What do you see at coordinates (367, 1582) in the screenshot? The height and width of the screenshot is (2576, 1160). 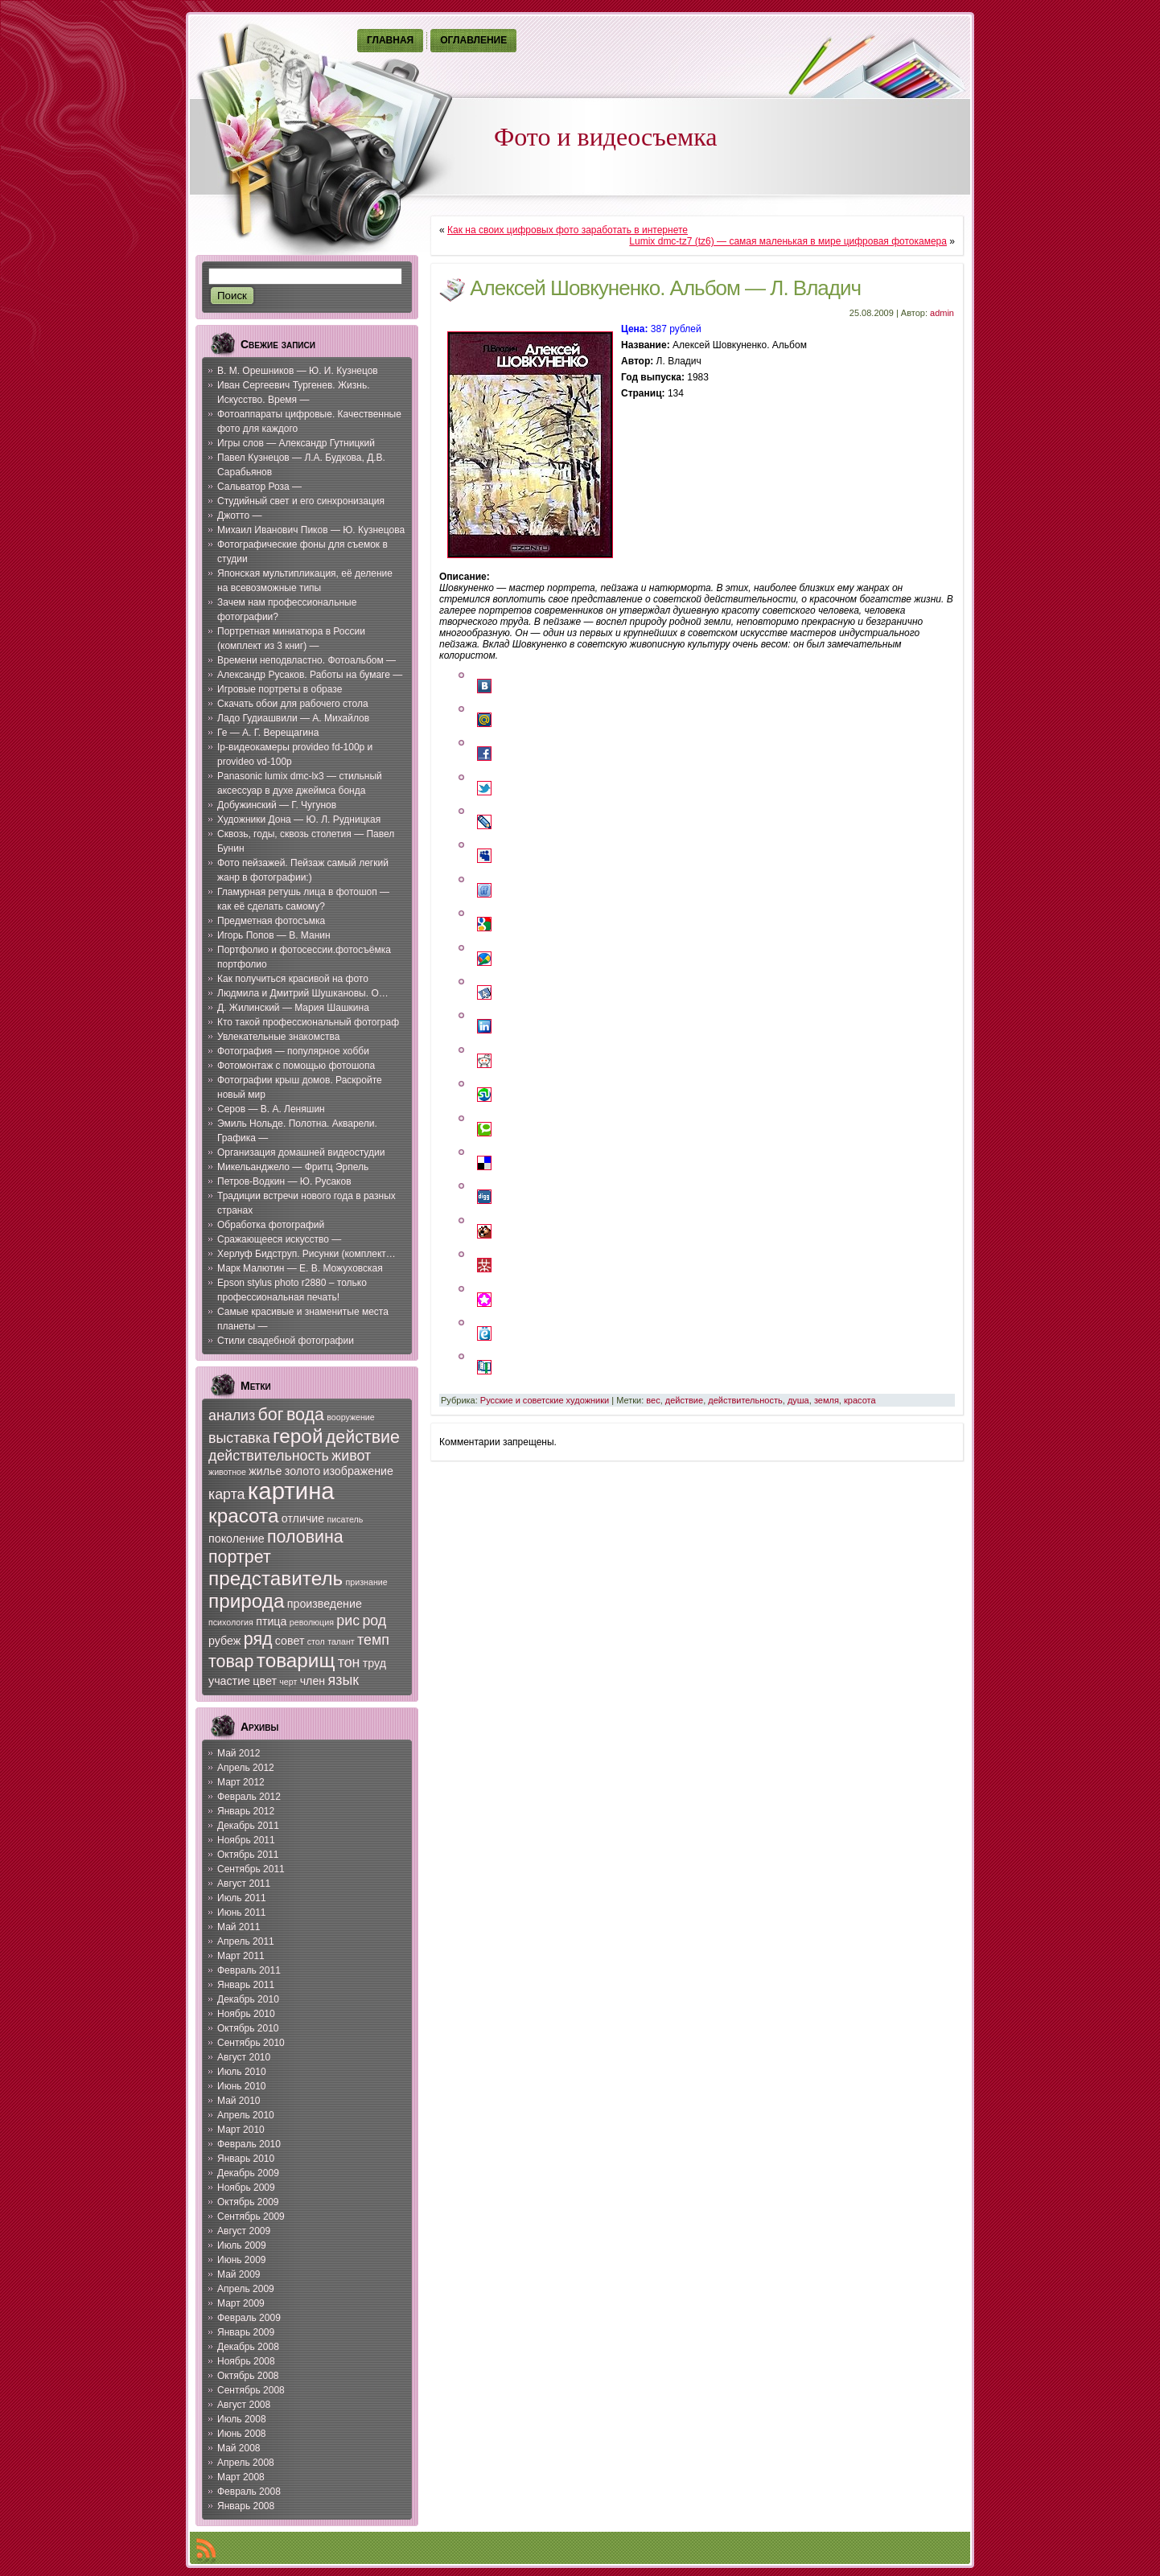 I see `признание [признание (6 элементов)]` at bounding box center [367, 1582].